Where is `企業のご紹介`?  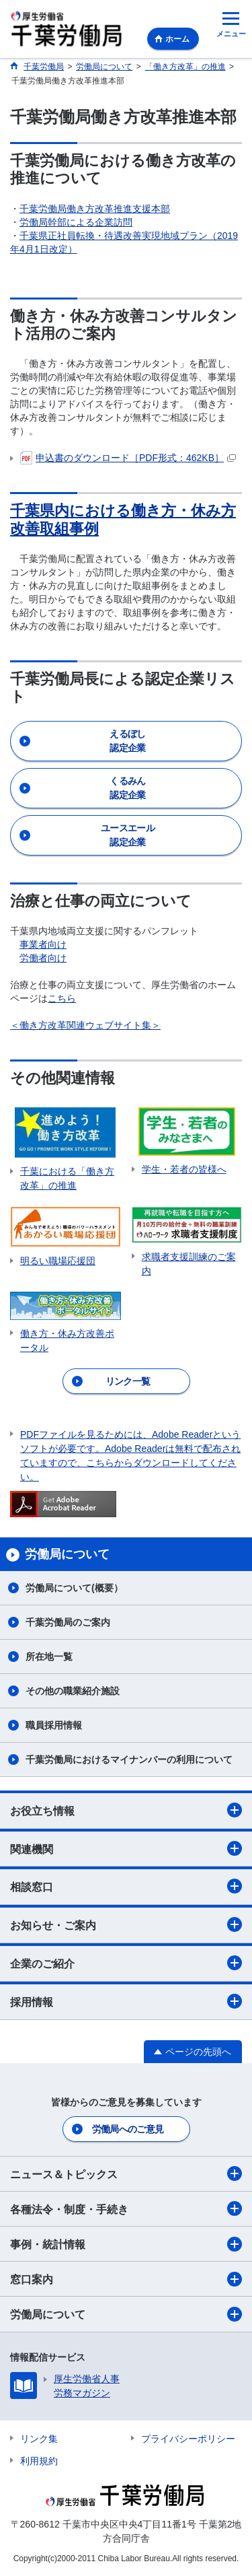 企業のご紹介 is located at coordinates (126, 1962).